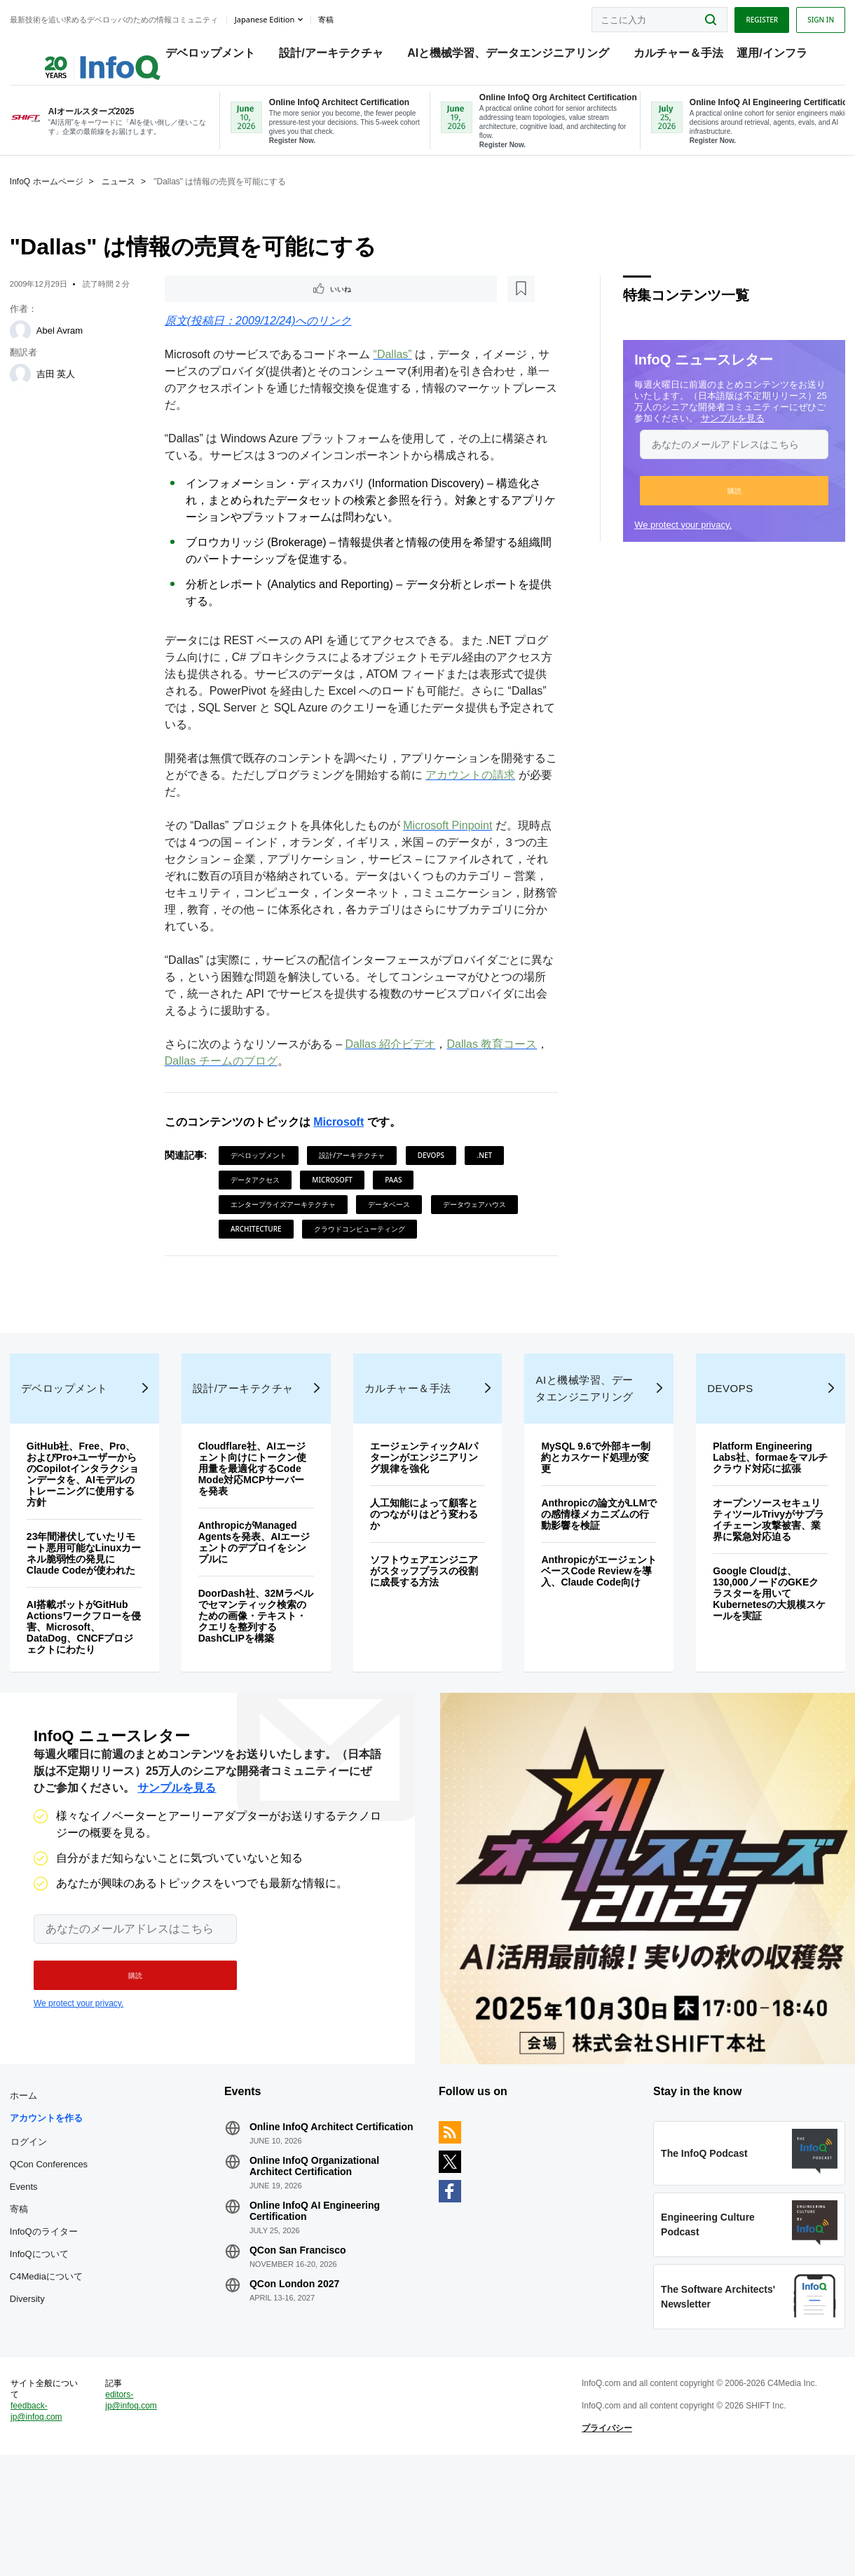  I want to click on Online InfoQ AI Engineering Certification, so click(317, 2293).